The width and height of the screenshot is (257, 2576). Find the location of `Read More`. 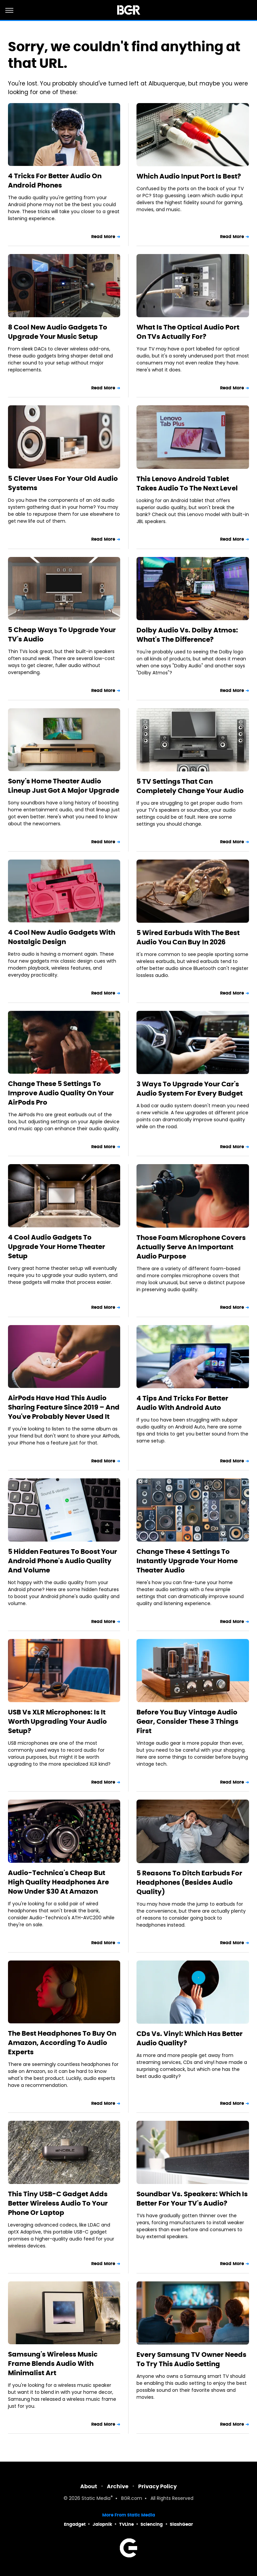

Read More is located at coordinates (103, 236).